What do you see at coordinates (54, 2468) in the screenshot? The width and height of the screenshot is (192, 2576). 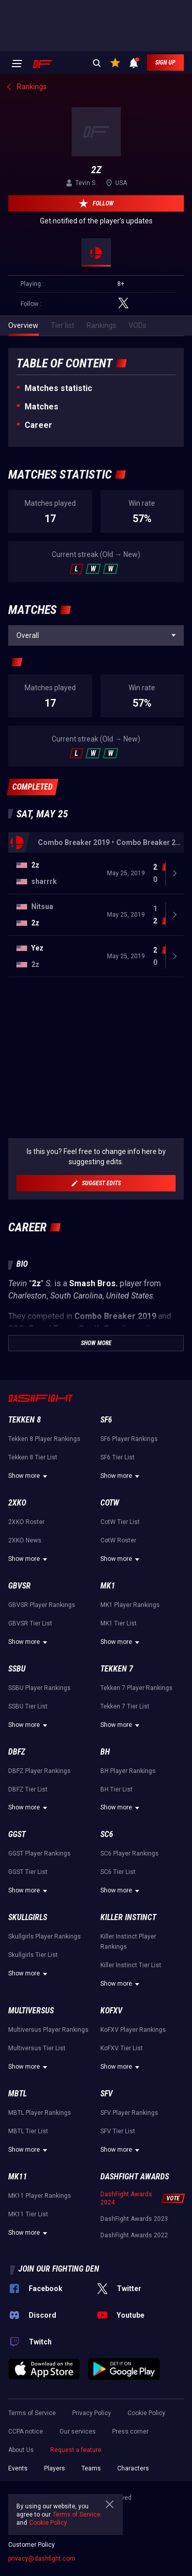 I see `Players` at bounding box center [54, 2468].